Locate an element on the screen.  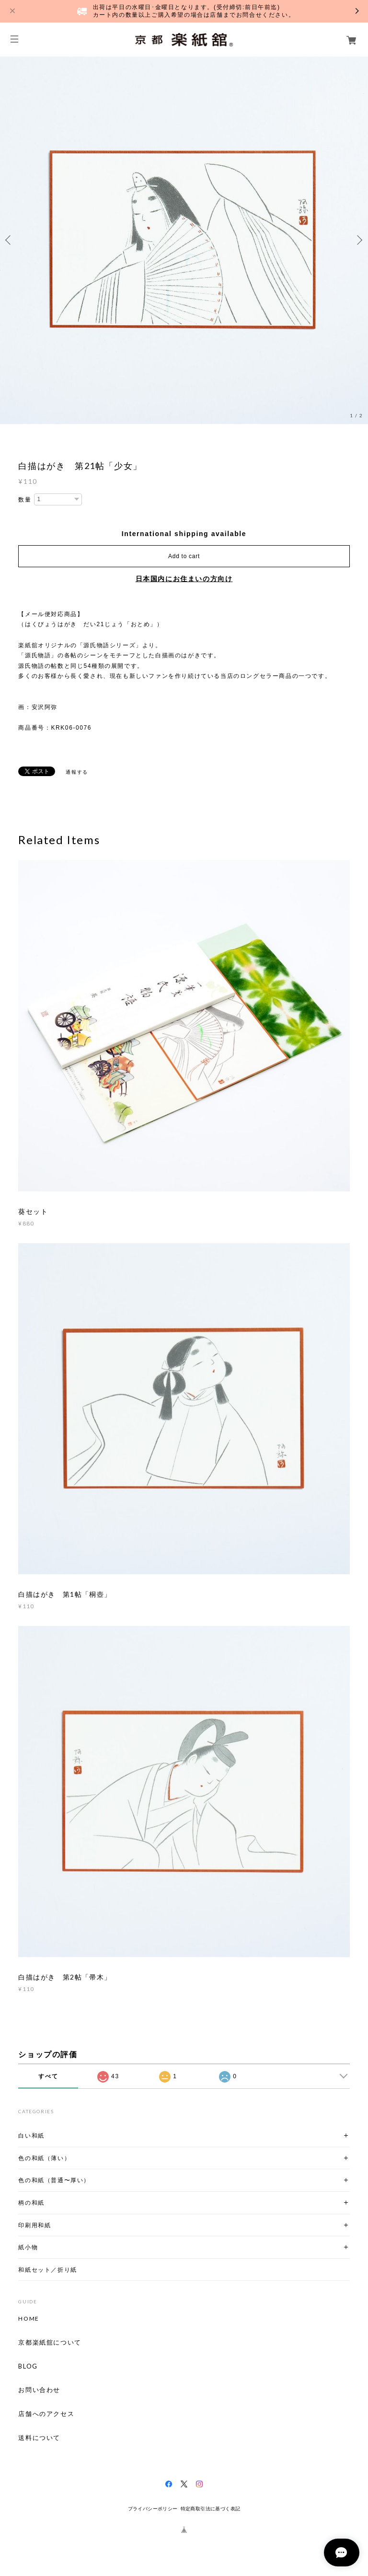
Next [button] is located at coordinates (358, 240).